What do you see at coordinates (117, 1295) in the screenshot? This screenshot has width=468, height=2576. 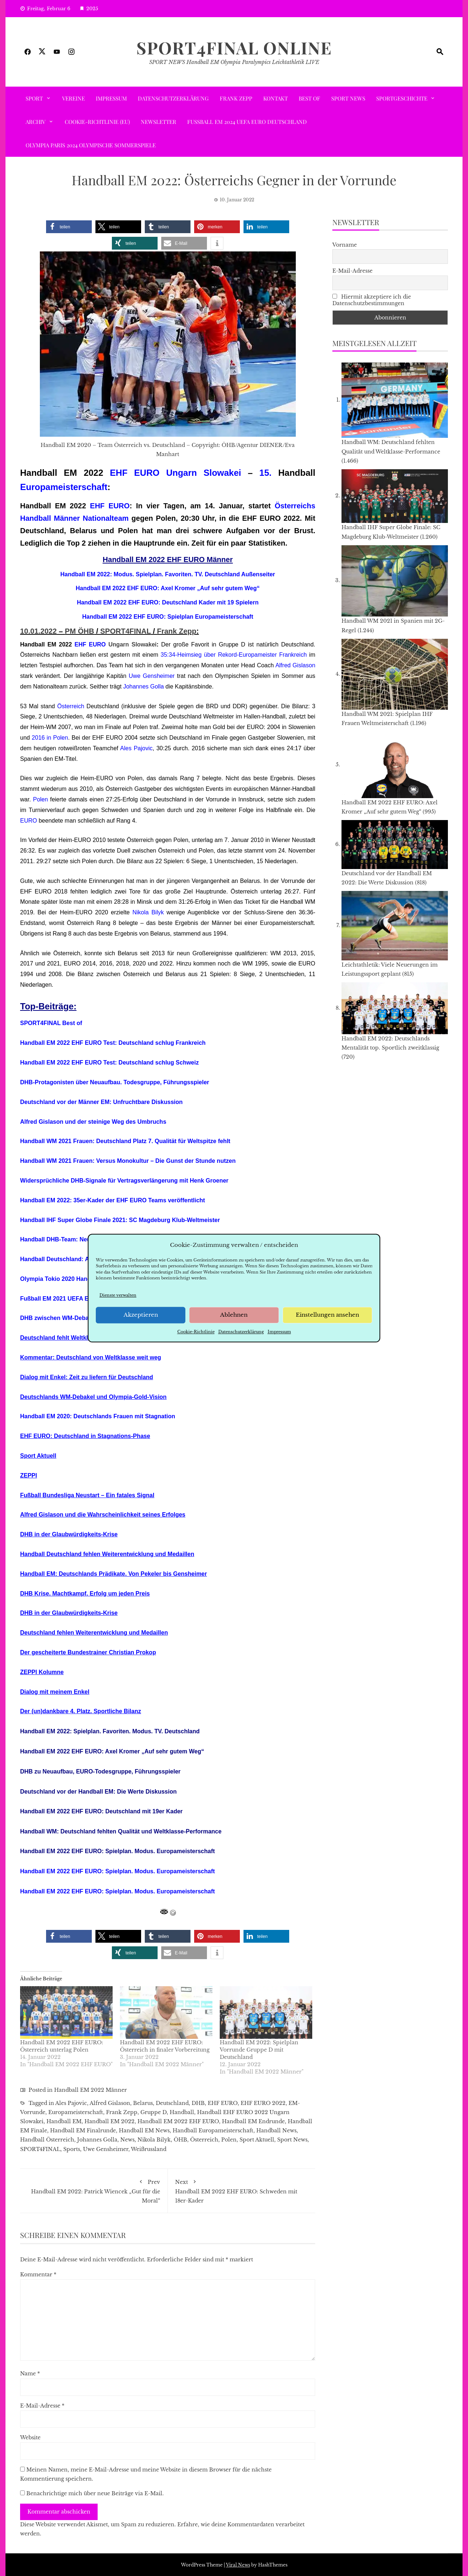 I see `Dienste verwalten` at bounding box center [117, 1295].